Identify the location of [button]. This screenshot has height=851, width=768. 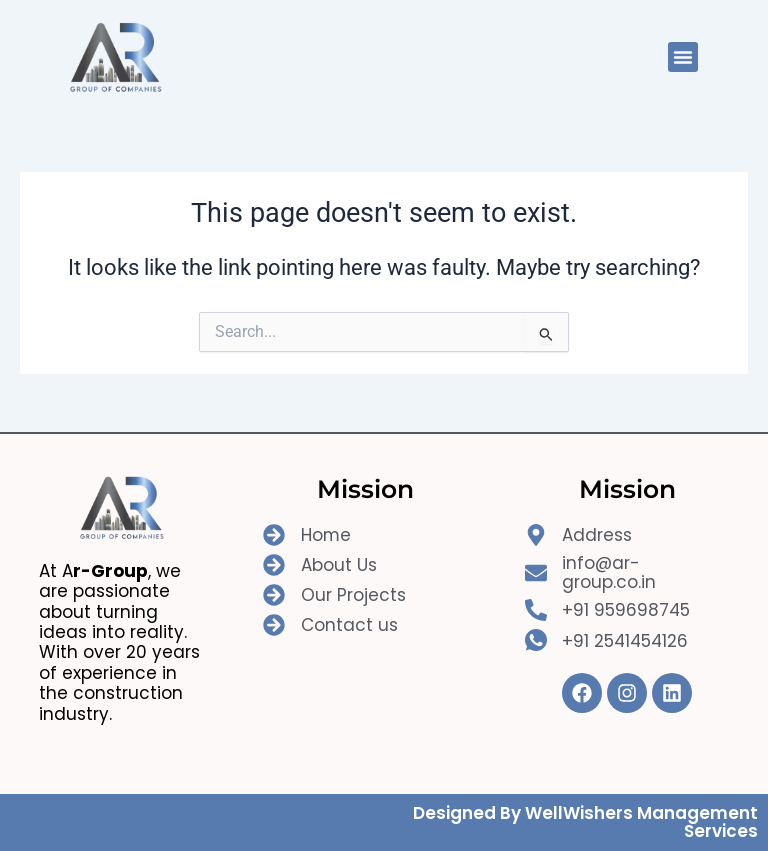
(683, 57).